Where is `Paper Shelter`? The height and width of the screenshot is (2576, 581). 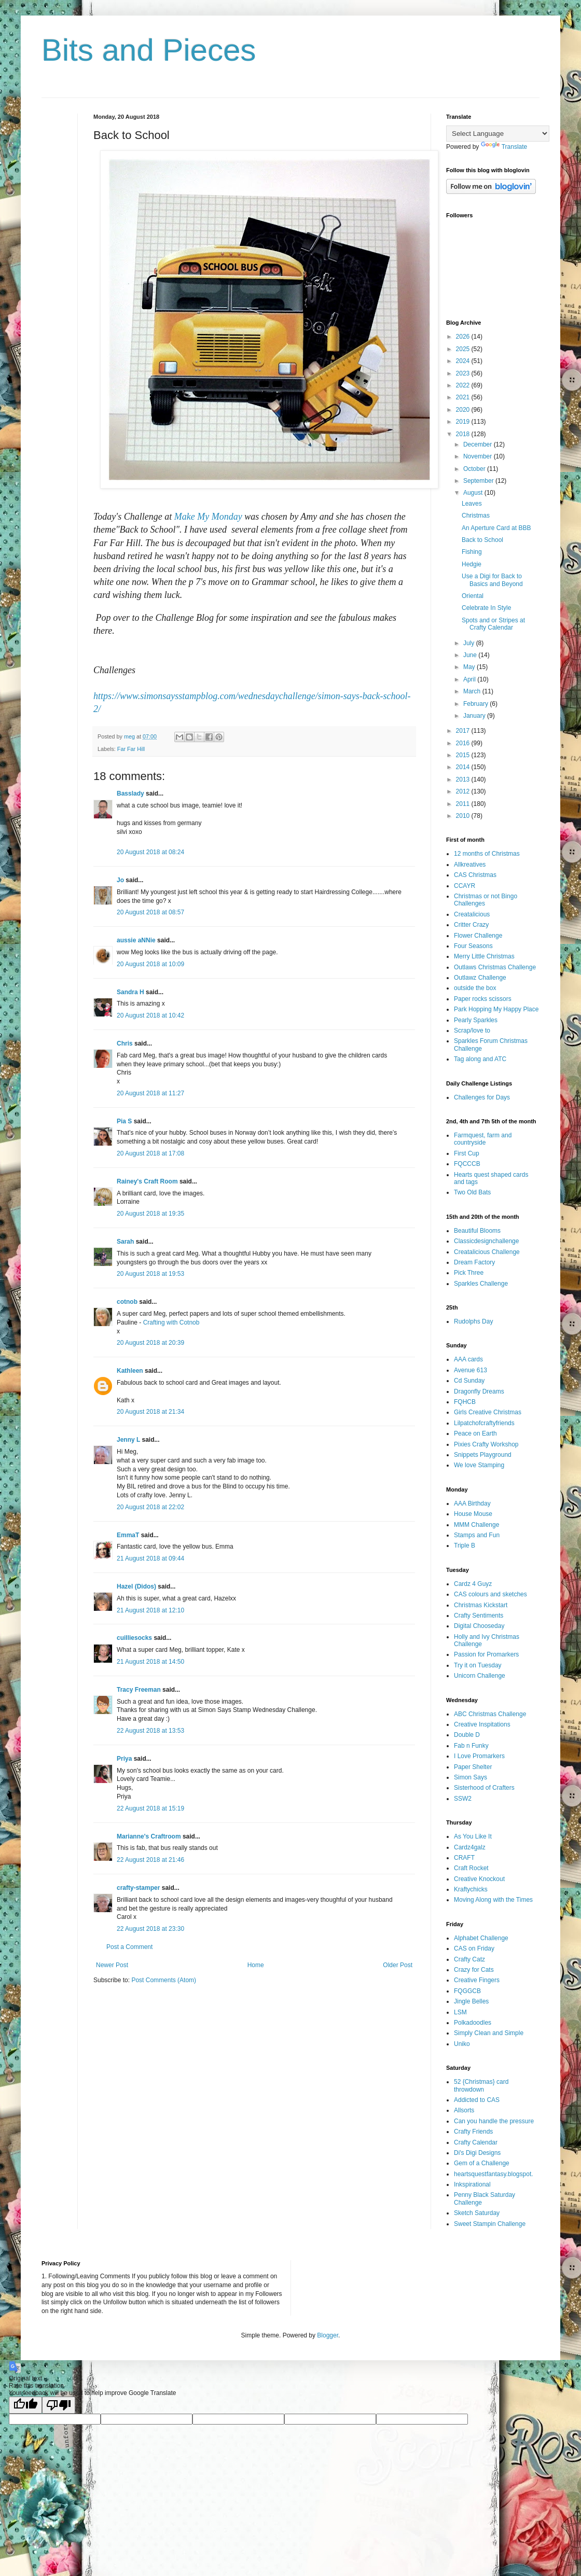 Paper Shelter is located at coordinates (473, 1767).